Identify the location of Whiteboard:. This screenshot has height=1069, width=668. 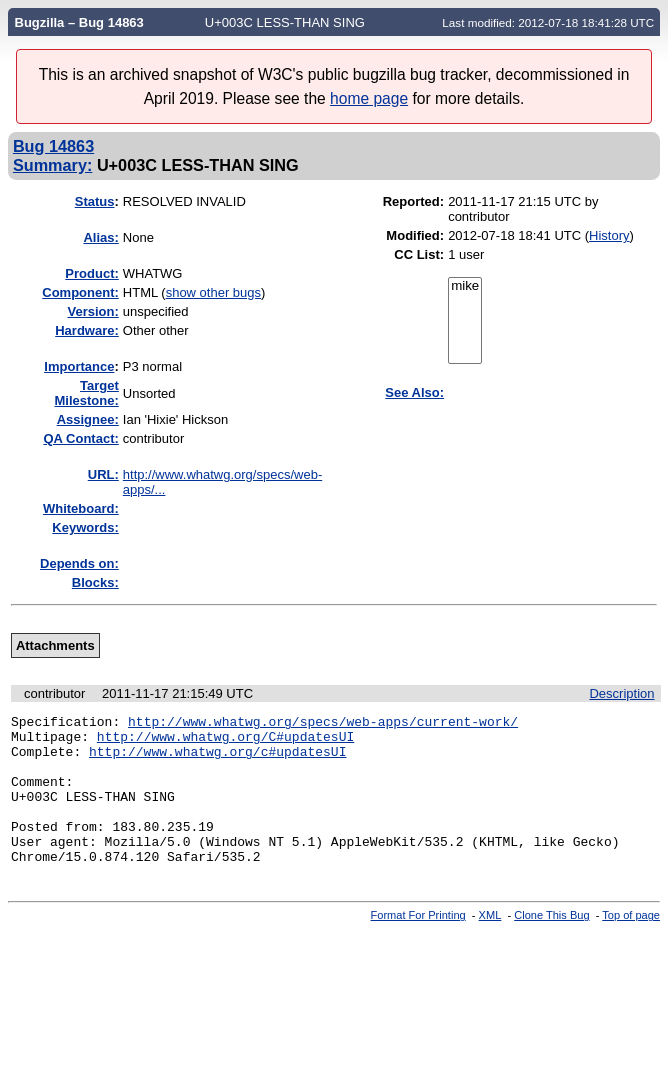
(81, 508).